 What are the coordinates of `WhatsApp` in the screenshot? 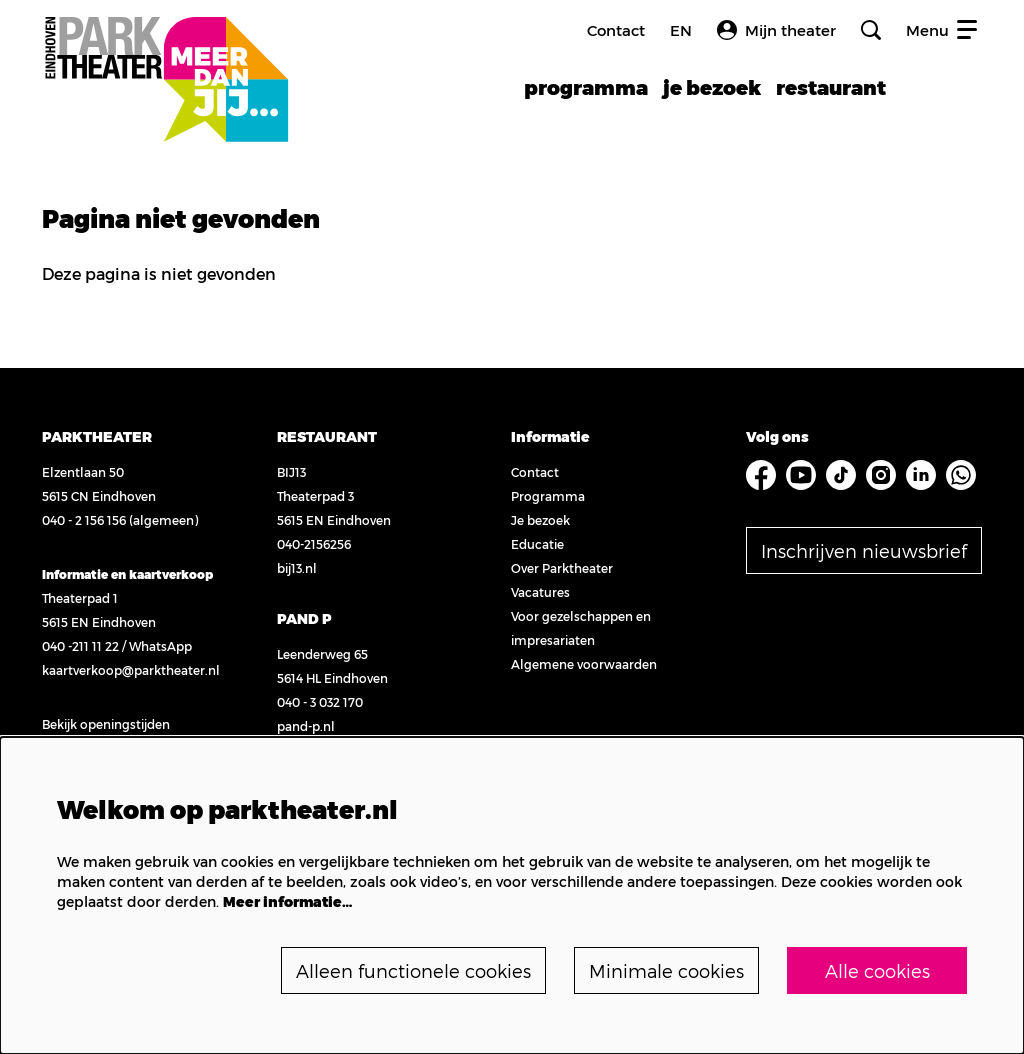 It's located at (160, 646).